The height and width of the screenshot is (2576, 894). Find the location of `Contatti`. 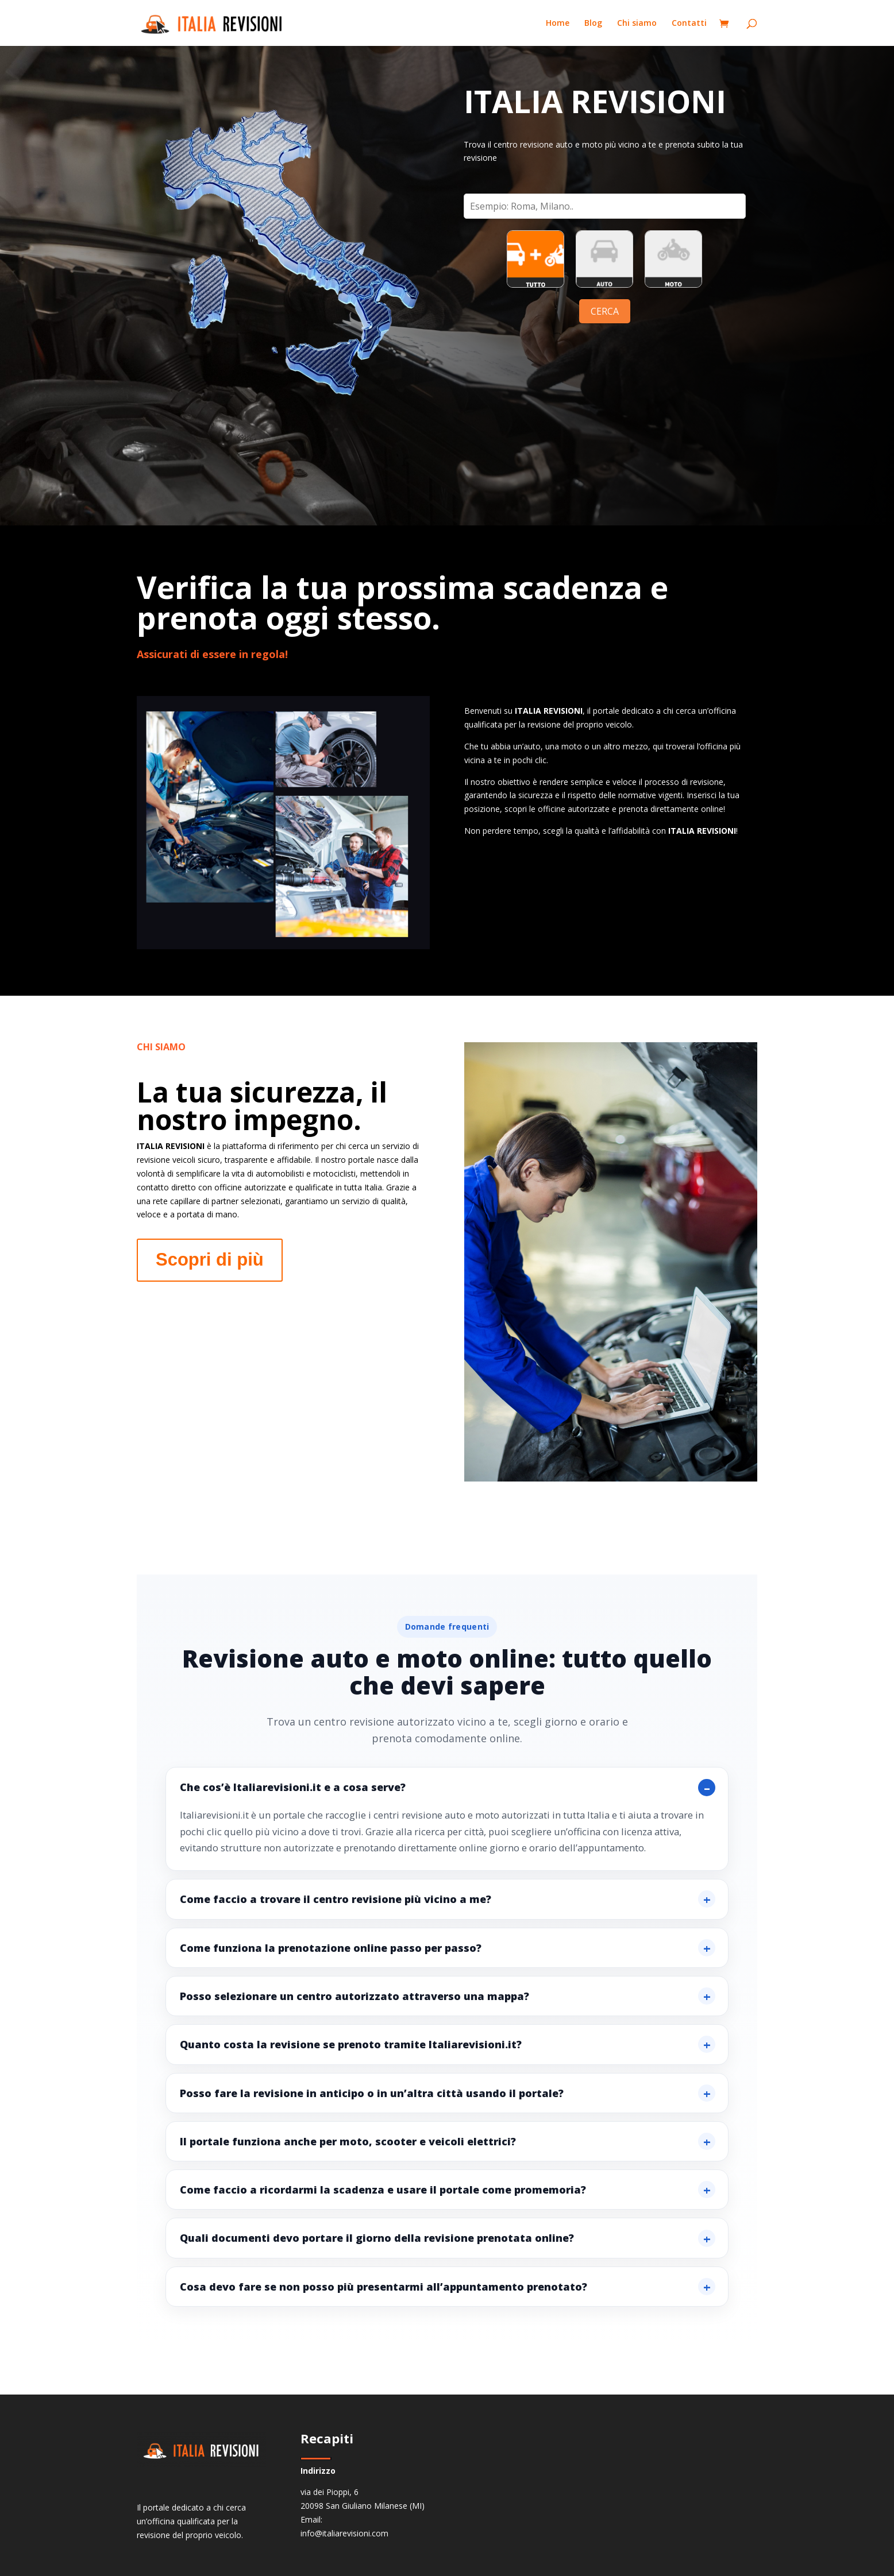

Contatti is located at coordinates (689, 23).